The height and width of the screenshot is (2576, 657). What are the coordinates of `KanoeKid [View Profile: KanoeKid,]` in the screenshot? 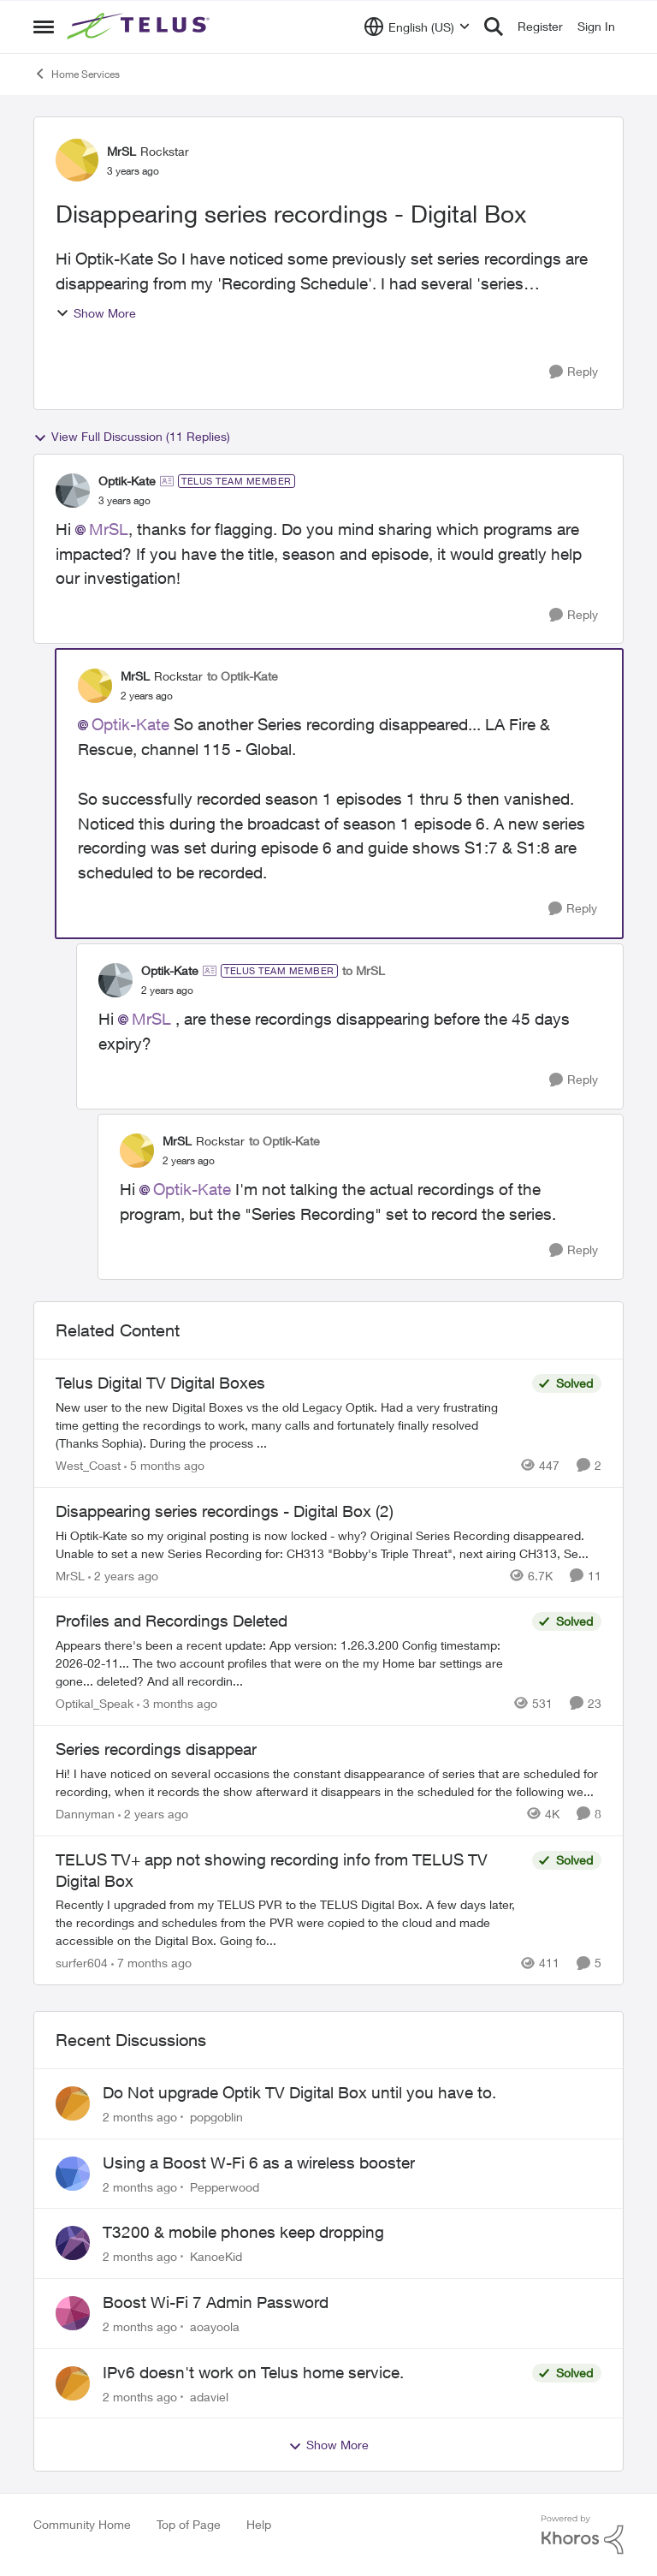 It's located at (216, 2256).